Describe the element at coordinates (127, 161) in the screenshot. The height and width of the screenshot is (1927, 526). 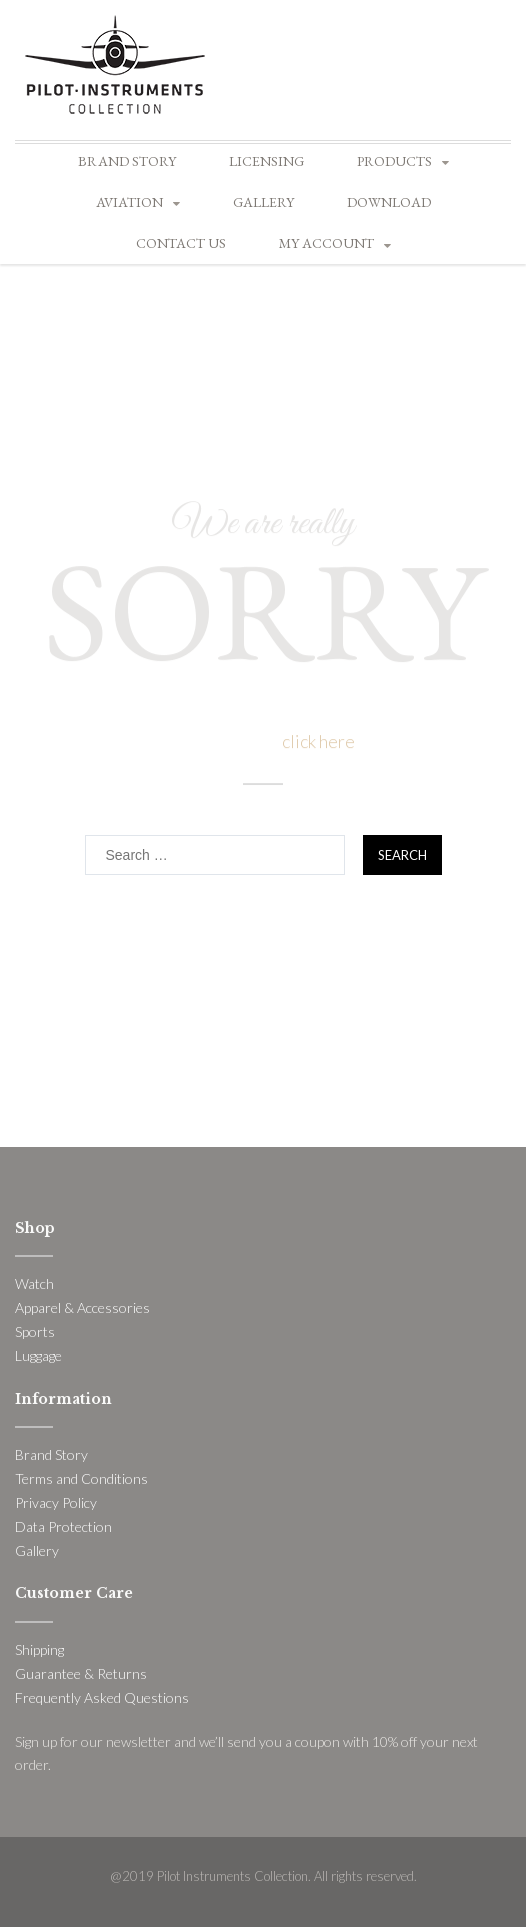
I see `Brand Story` at that location.